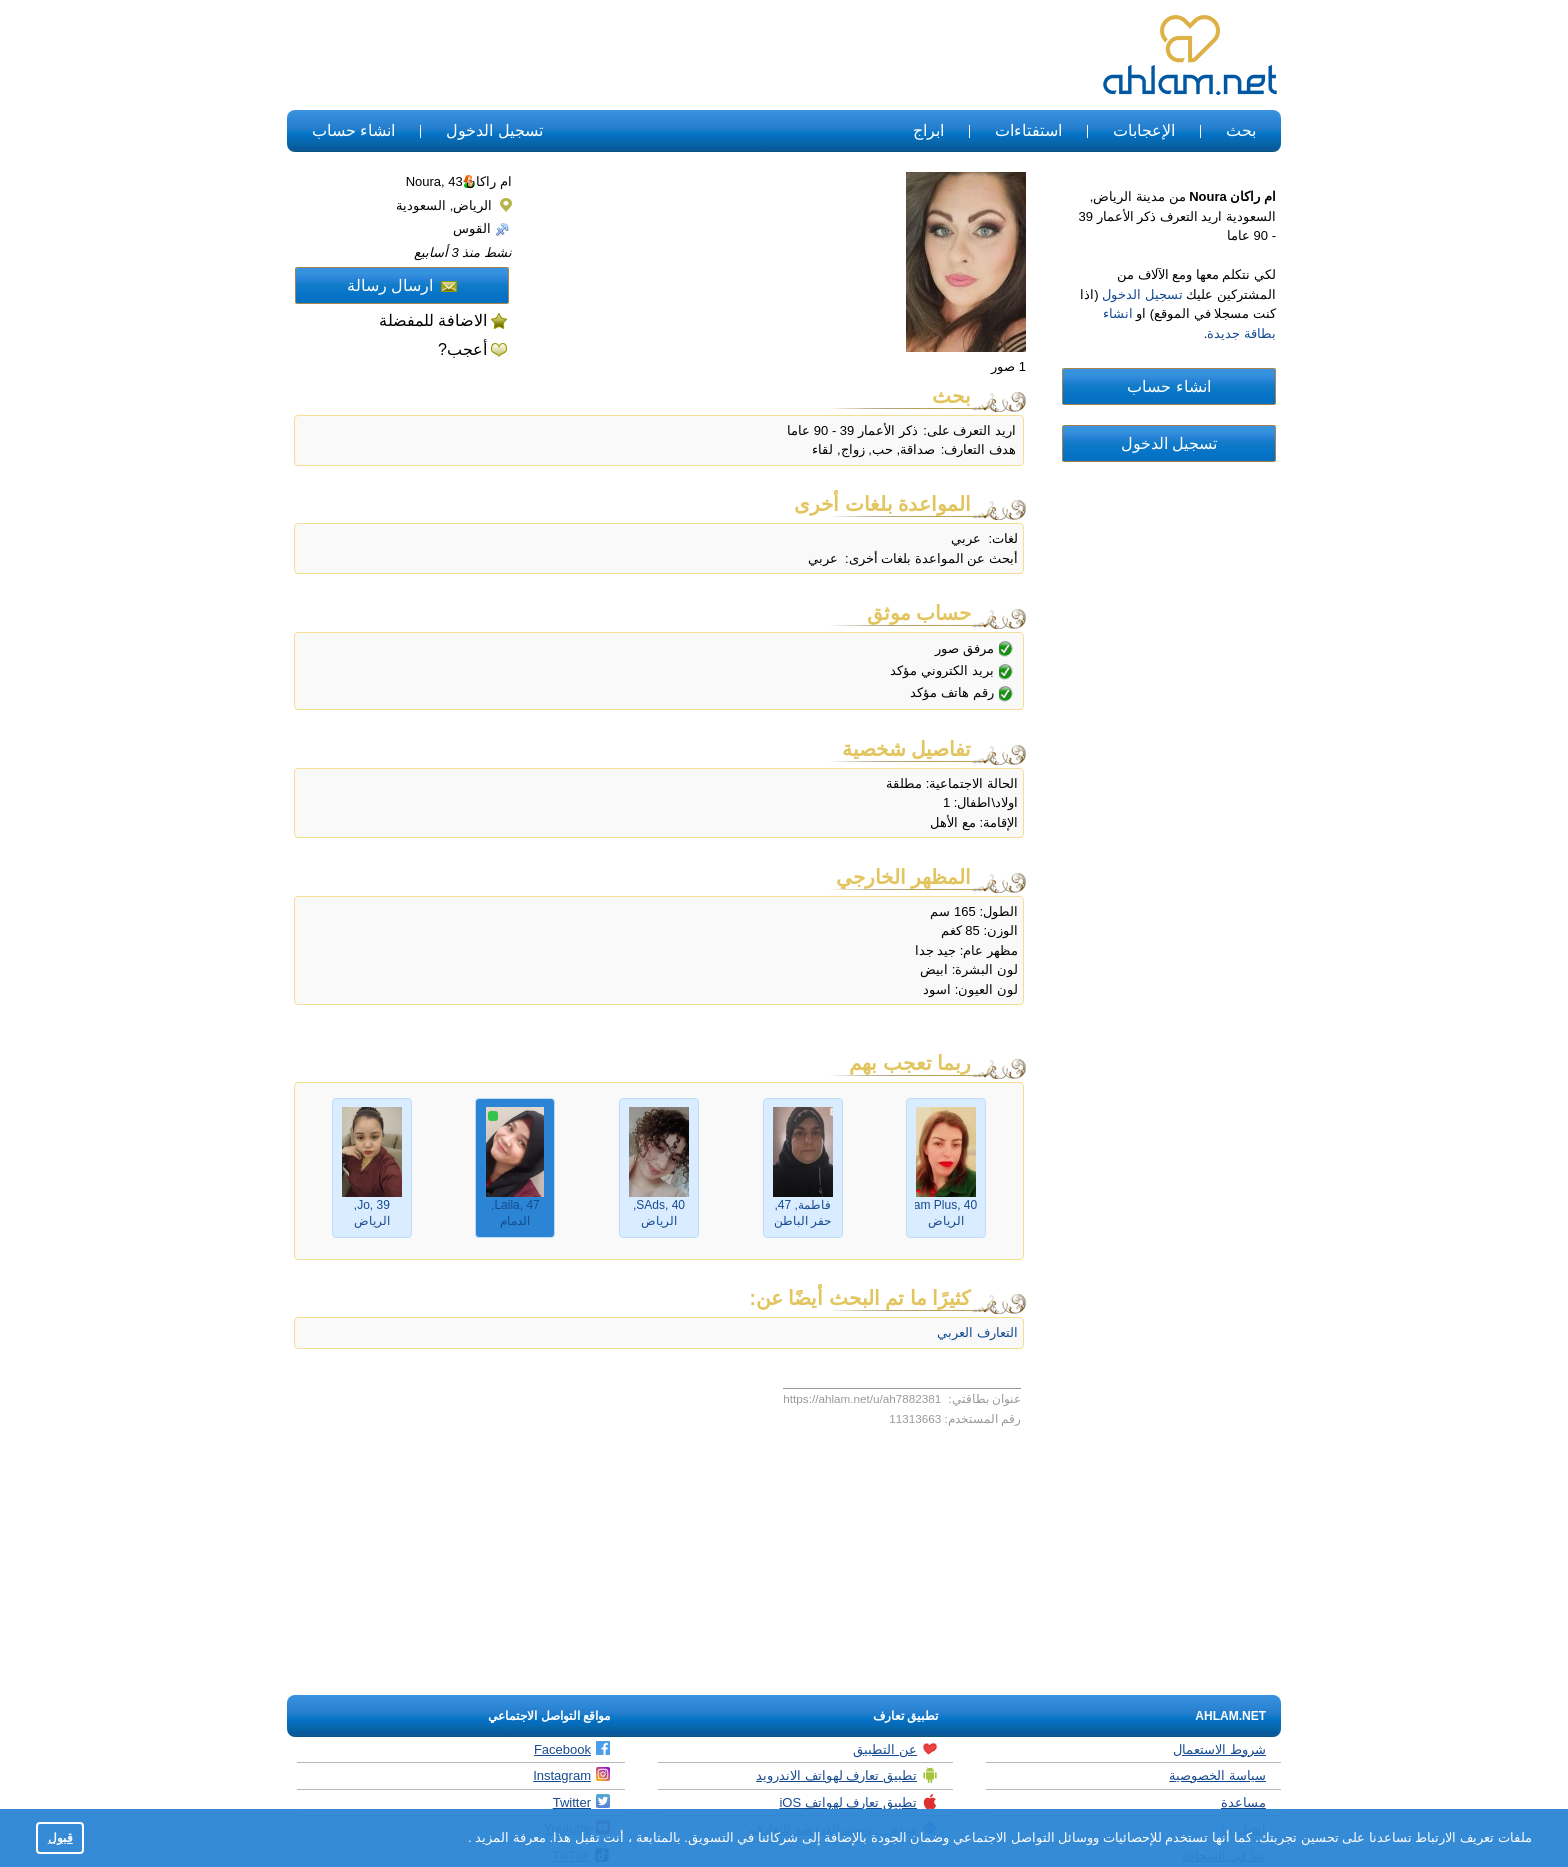 Image resolution: width=1568 pixels, height=1867 pixels. I want to click on شروط الاستعمال, so click(1219, 1749).